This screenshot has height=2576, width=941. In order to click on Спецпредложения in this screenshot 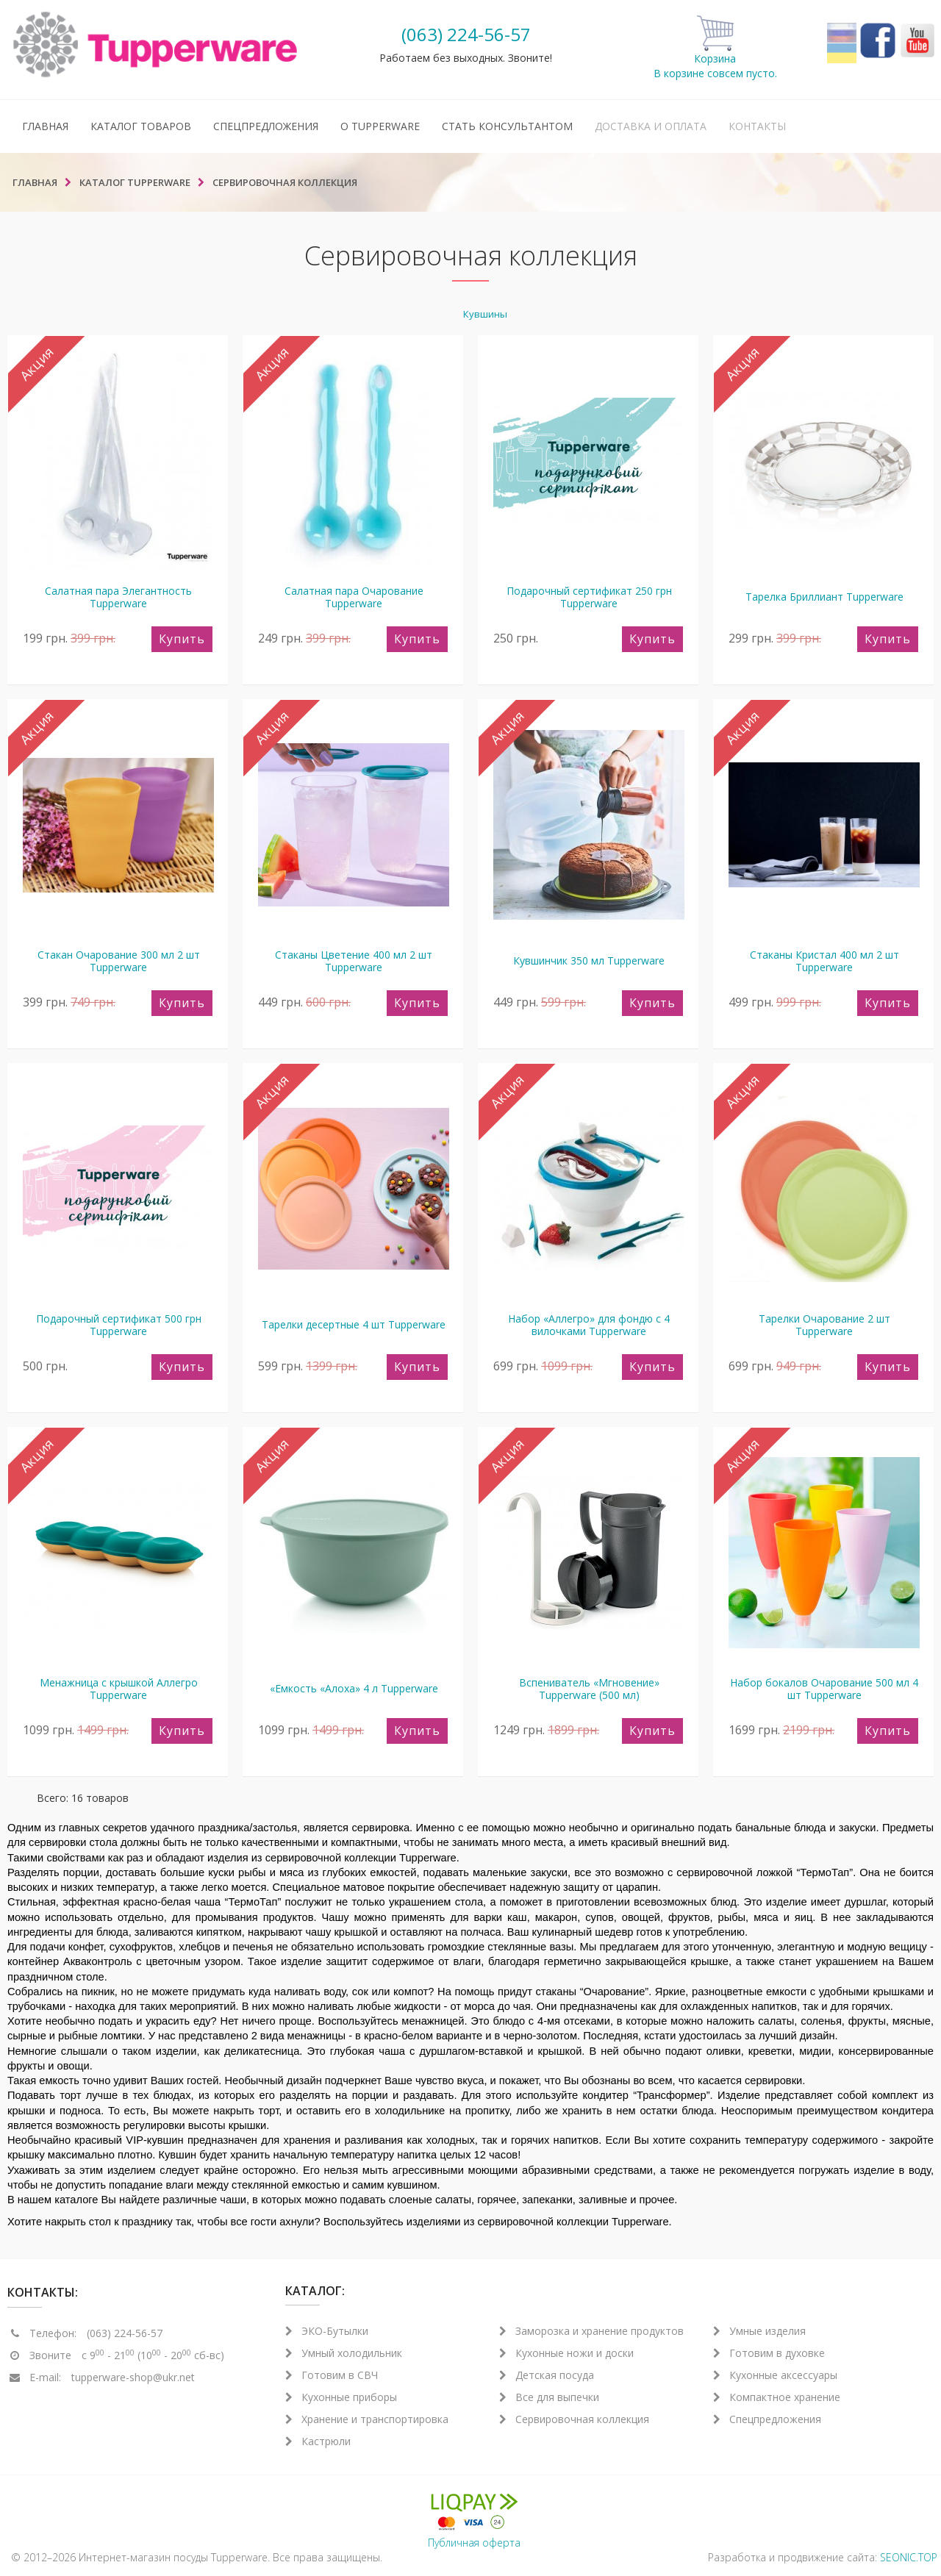, I will do `click(265, 126)`.